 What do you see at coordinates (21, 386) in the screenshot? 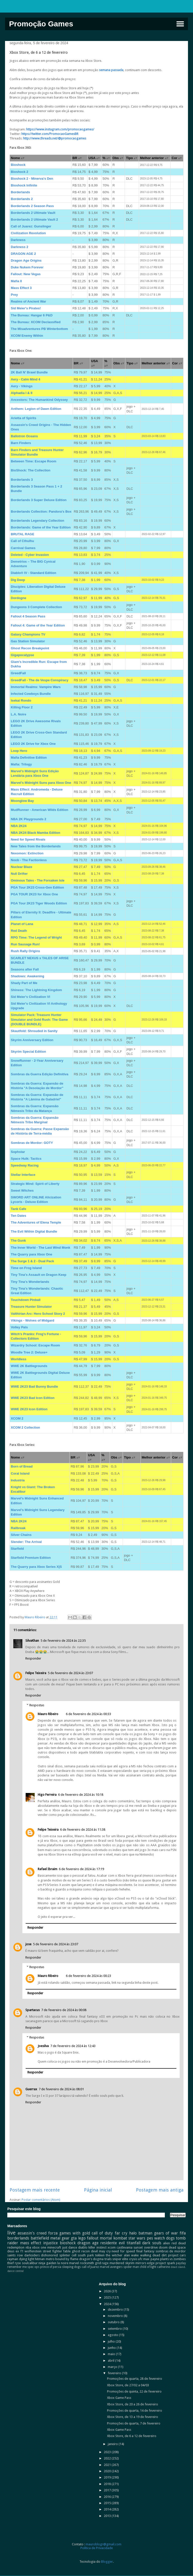
I see `Aery - Vikings` at bounding box center [21, 386].